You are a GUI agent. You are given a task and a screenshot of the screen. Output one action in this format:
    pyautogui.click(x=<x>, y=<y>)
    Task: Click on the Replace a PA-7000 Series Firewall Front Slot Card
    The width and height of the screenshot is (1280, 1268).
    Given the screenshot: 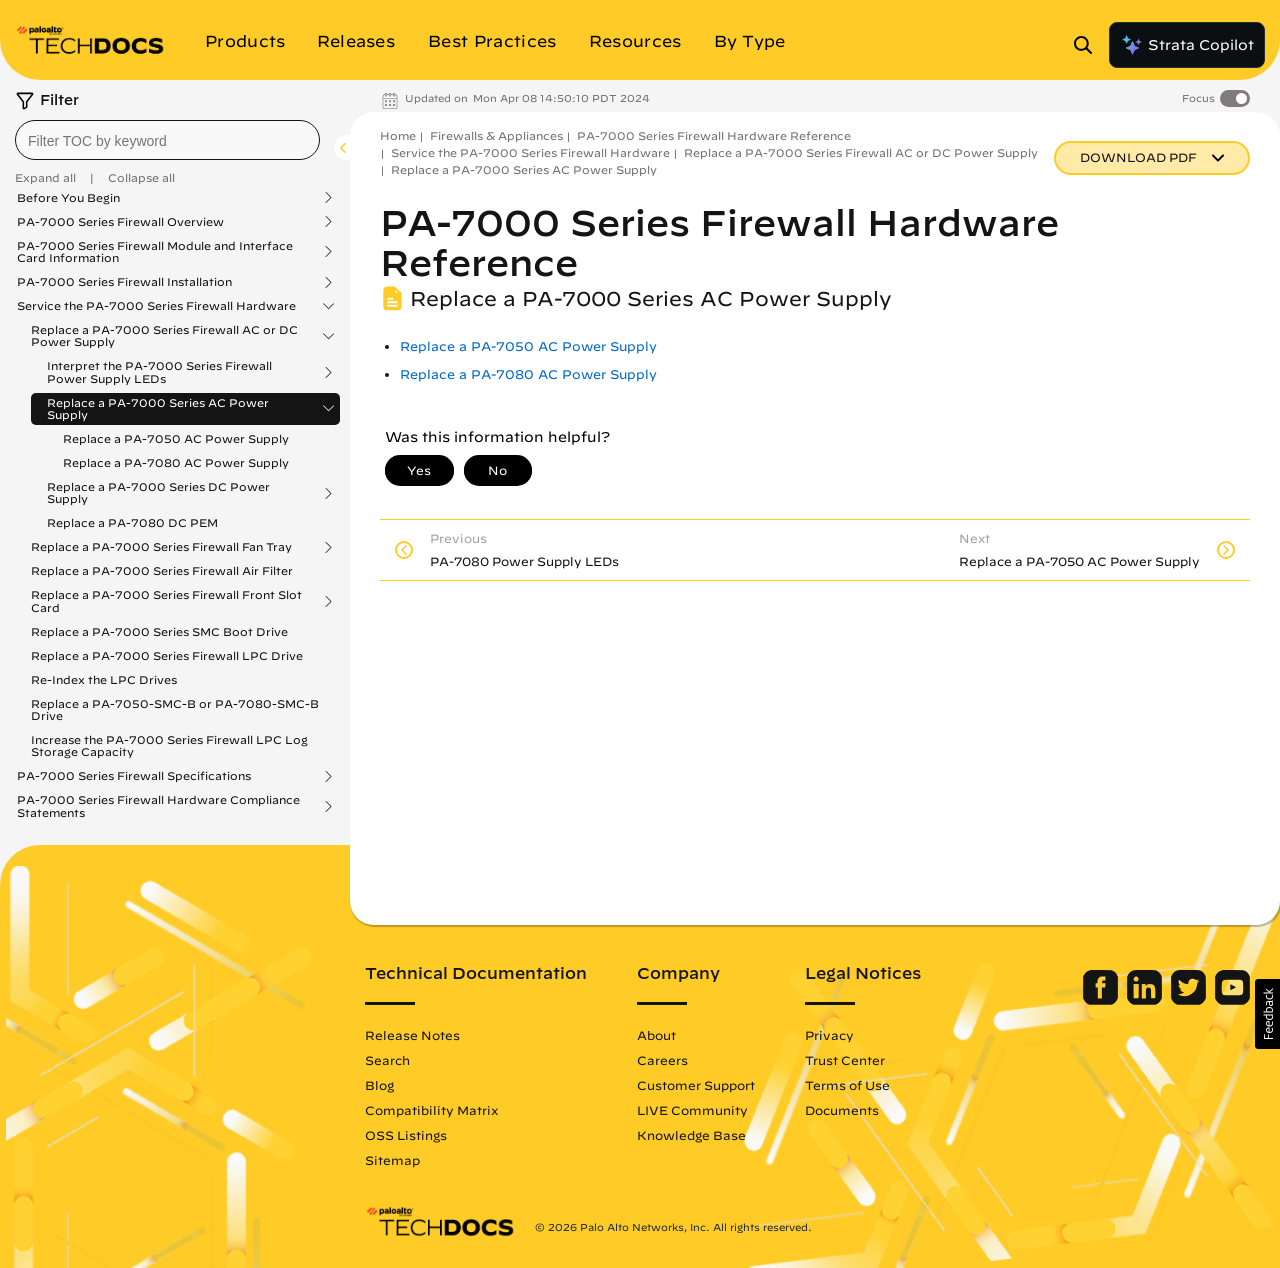 What is the action you would take?
    pyautogui.click(x=166, y=601)
    